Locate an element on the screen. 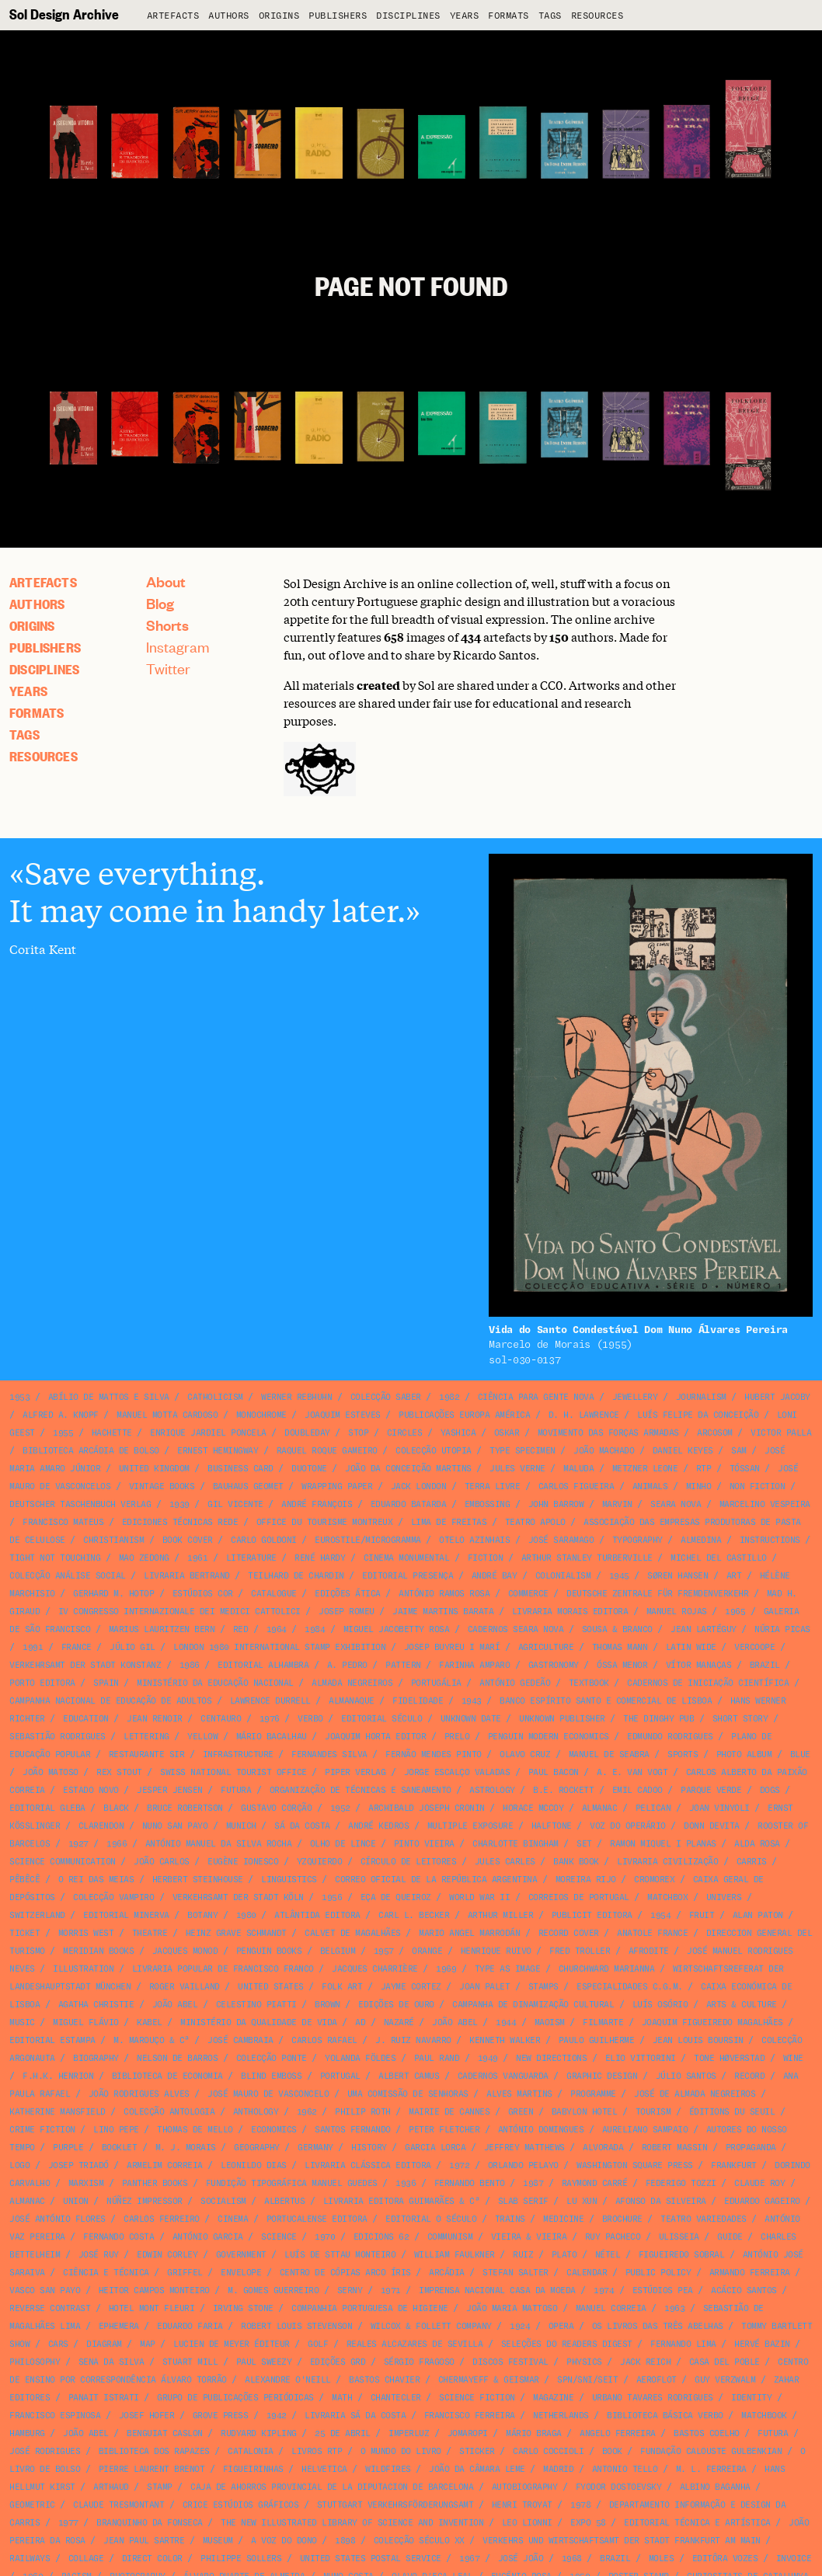 The image size is (822, 2576). 1986 is located at coordinates (189, 1665).